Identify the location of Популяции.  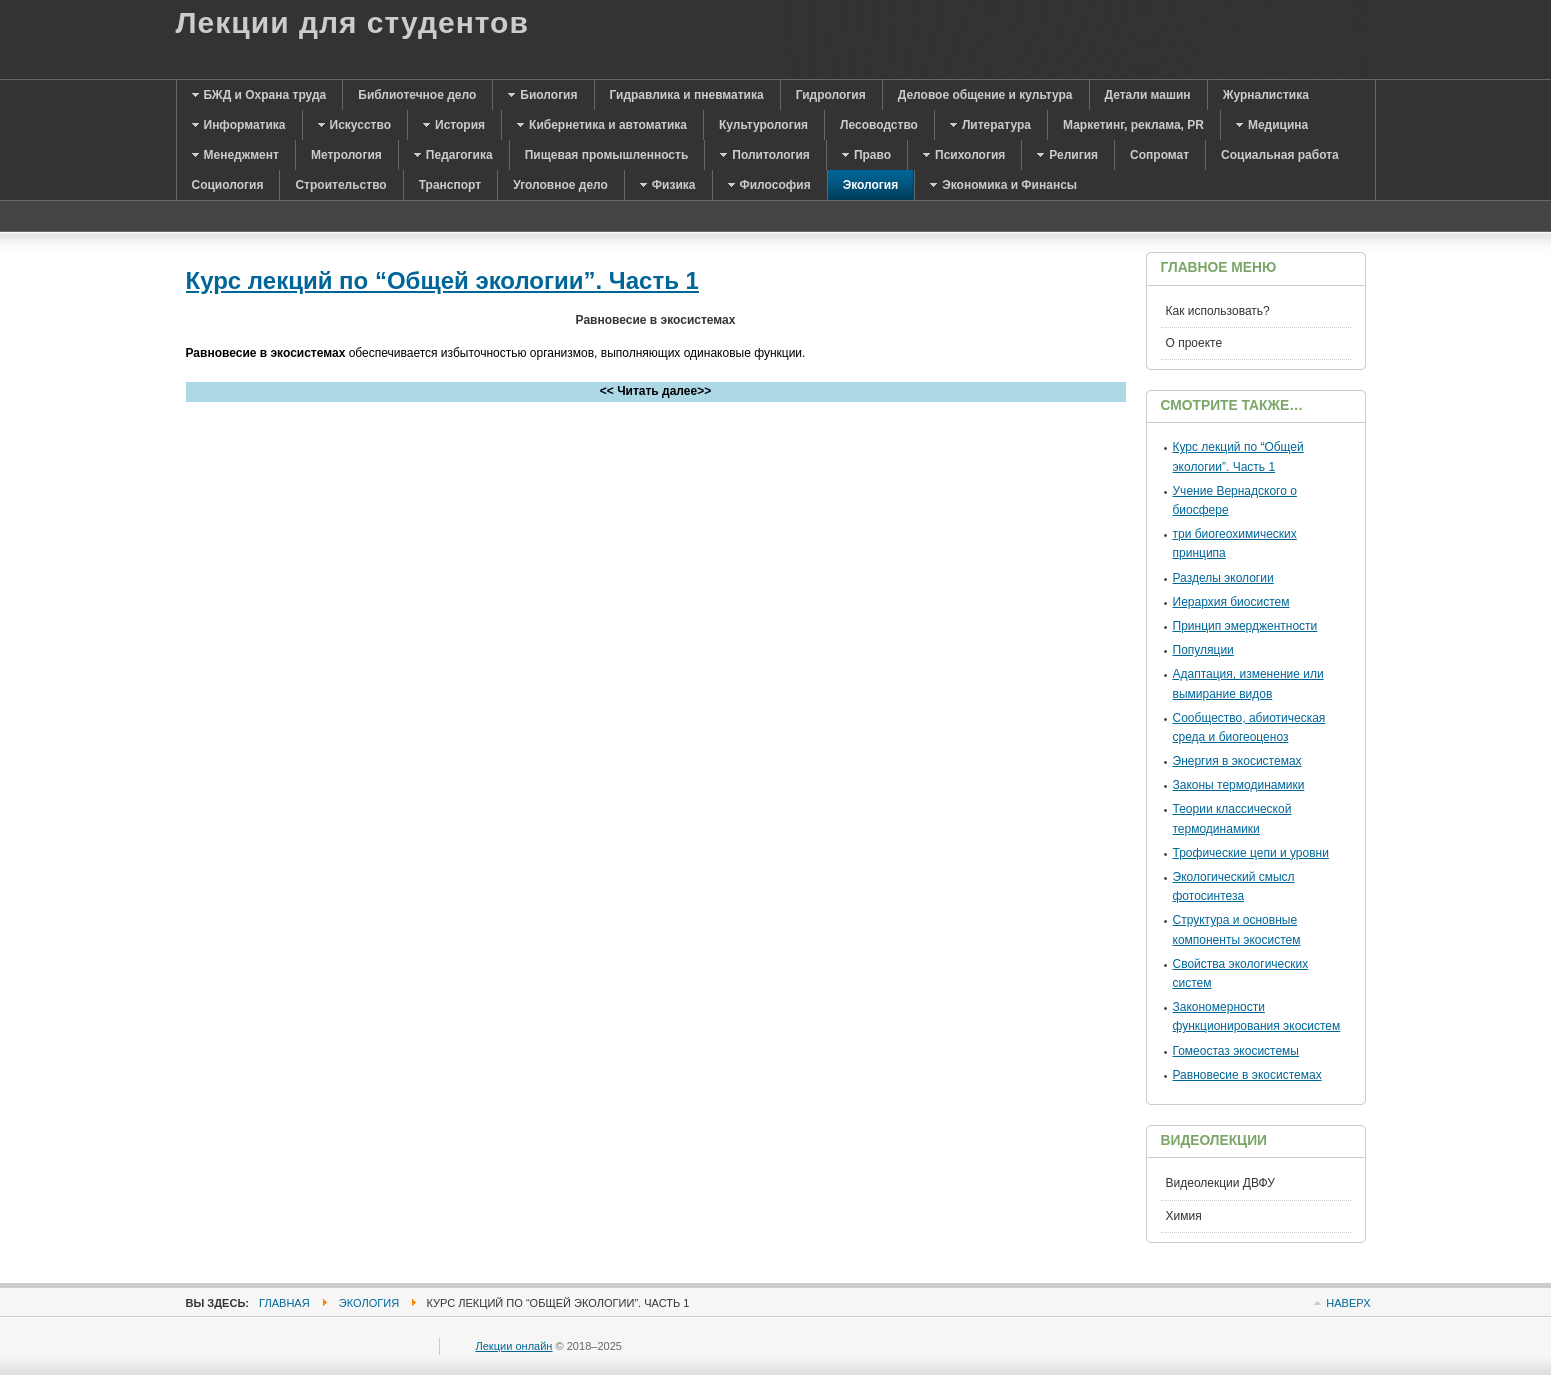
(1203, 650).